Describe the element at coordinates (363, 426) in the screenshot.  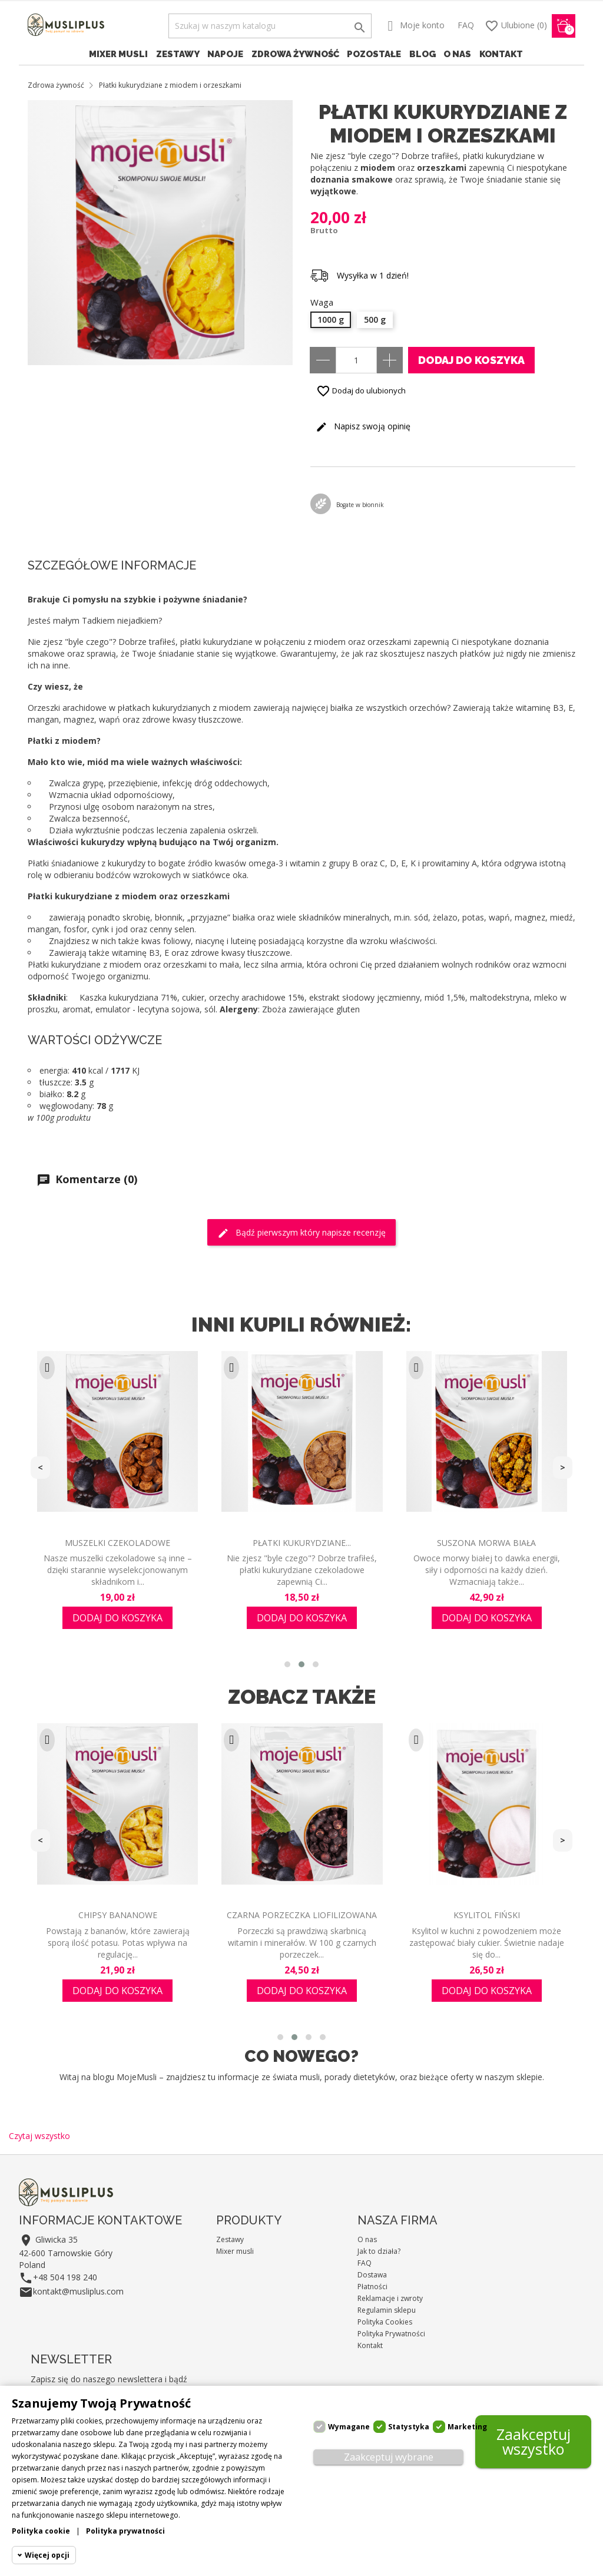
I see `Napisz swoją opinię` at that location.